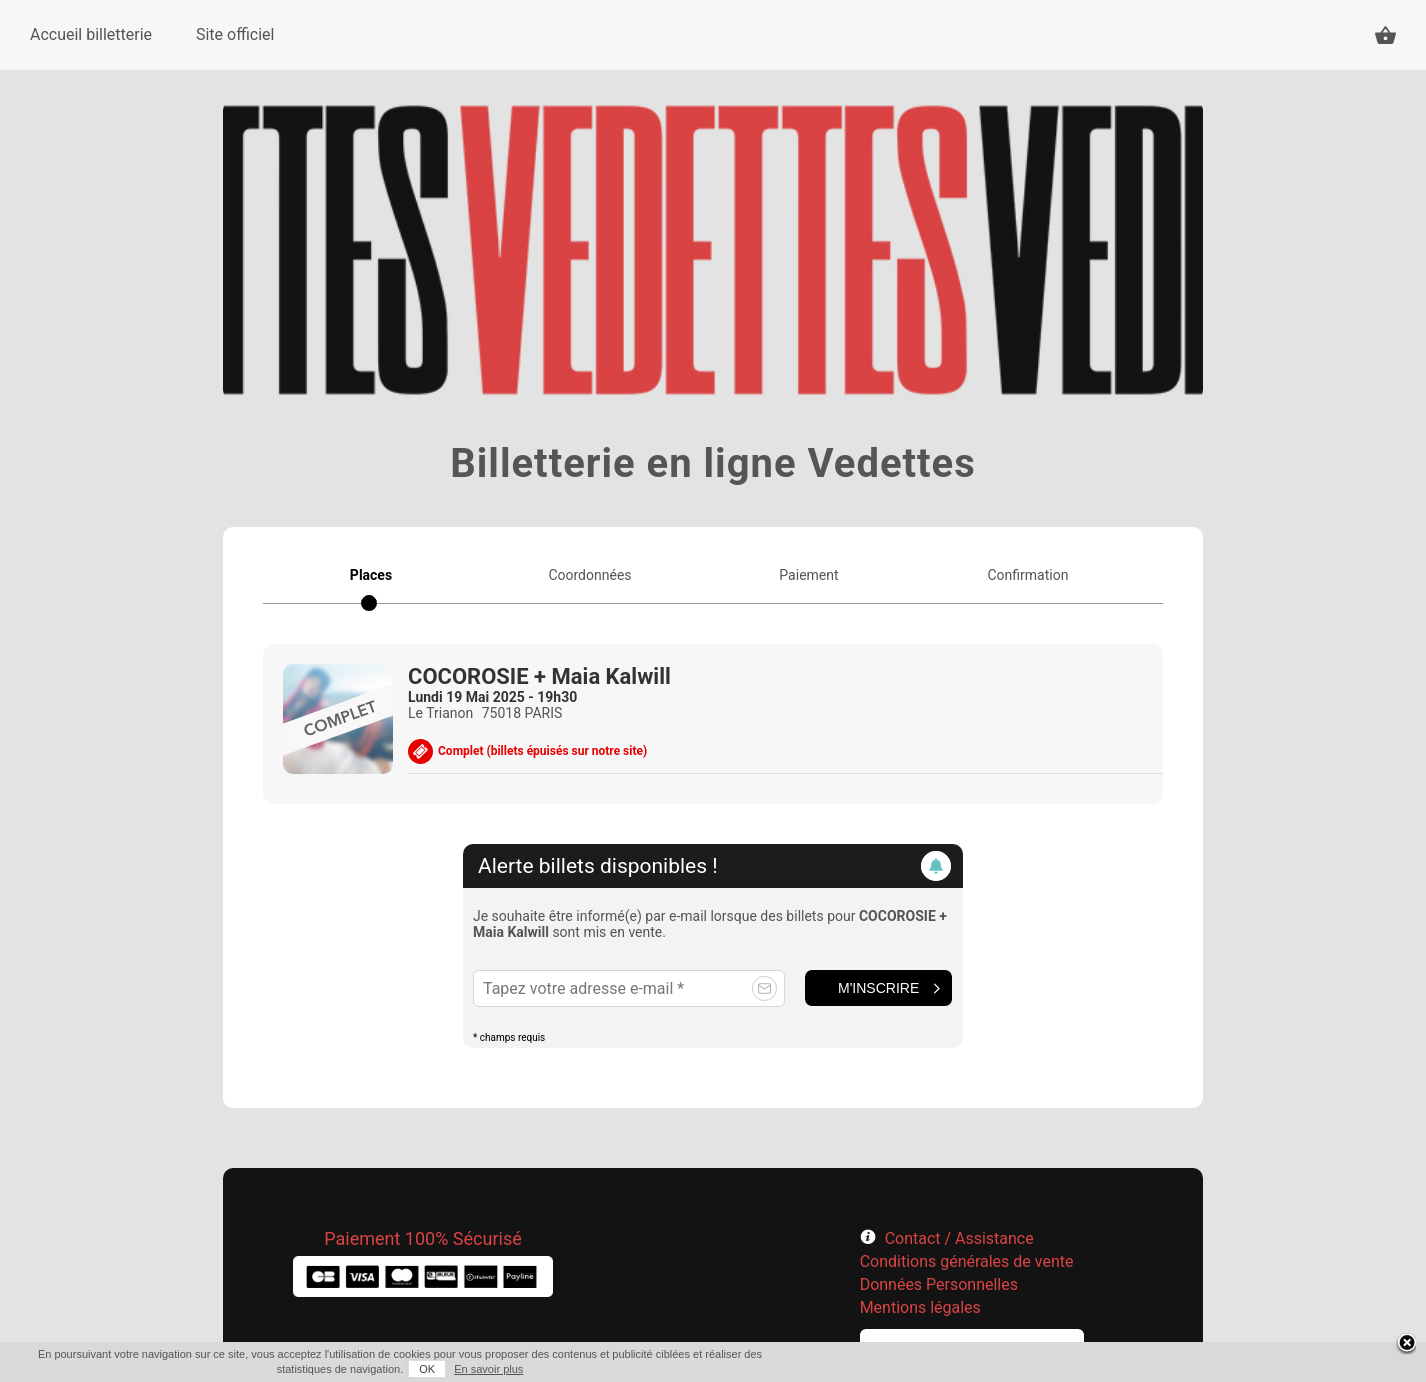 The height and width of the screenshot is (1382, 1426). Describe the element at coordinates (959, 1238) in the screenshot. I see `Contact / Assistance` at that location.